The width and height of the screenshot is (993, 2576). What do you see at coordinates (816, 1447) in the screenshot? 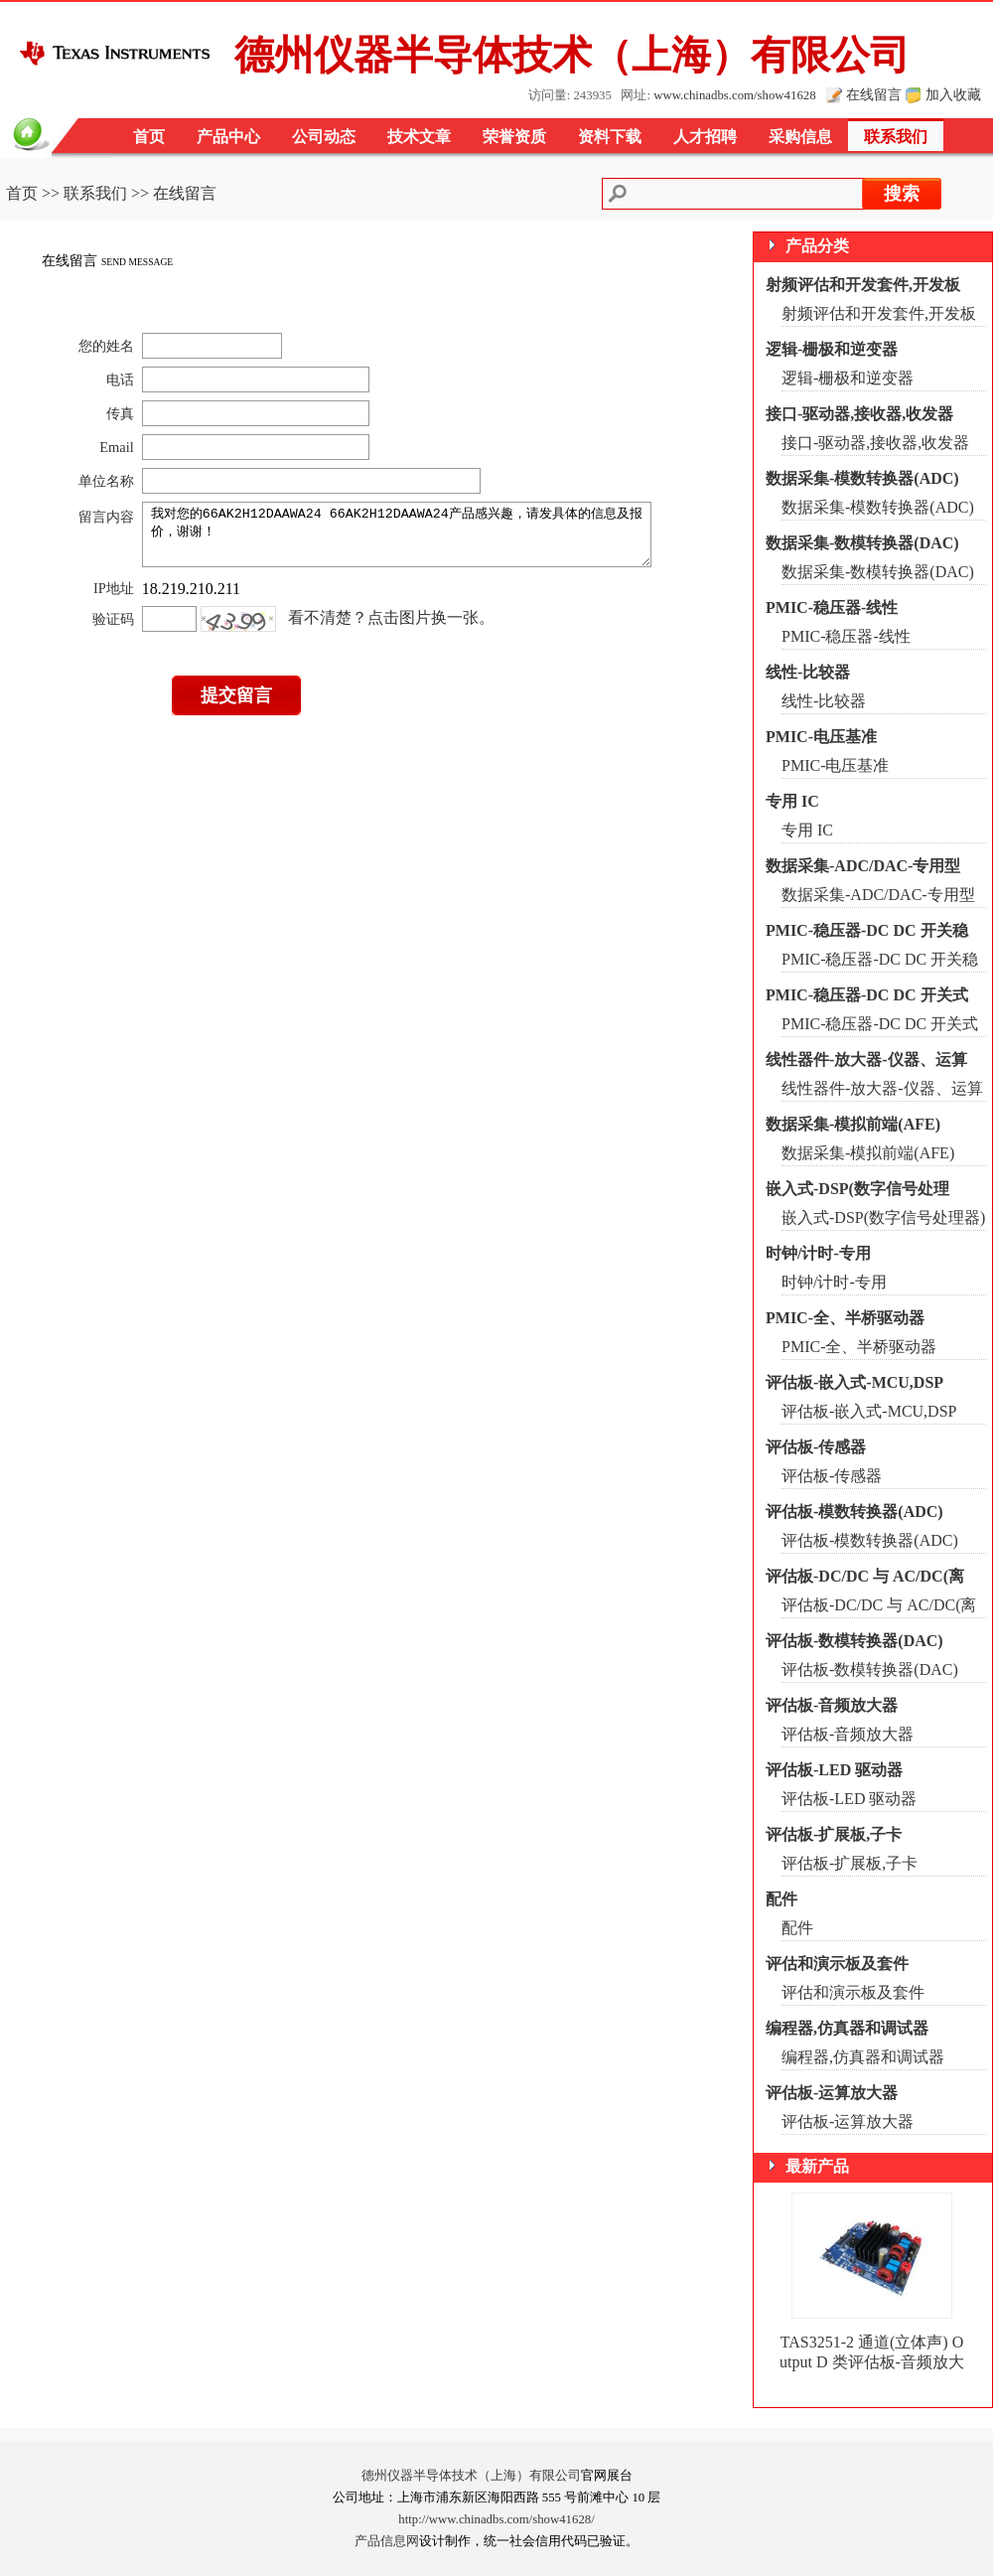
I see `评估板-传感器` at bounding box center [816, 1447].